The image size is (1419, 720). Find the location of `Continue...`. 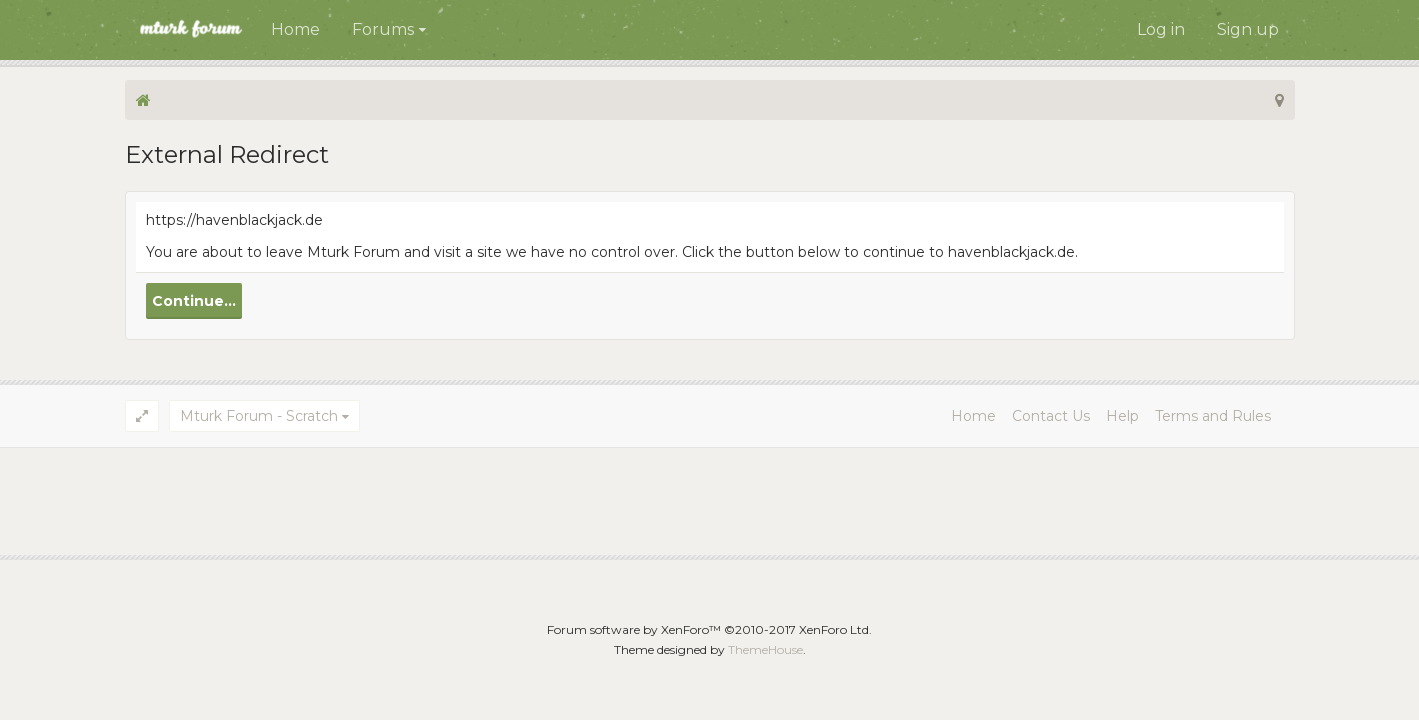

Continue... is located at coordinates (194, 301).